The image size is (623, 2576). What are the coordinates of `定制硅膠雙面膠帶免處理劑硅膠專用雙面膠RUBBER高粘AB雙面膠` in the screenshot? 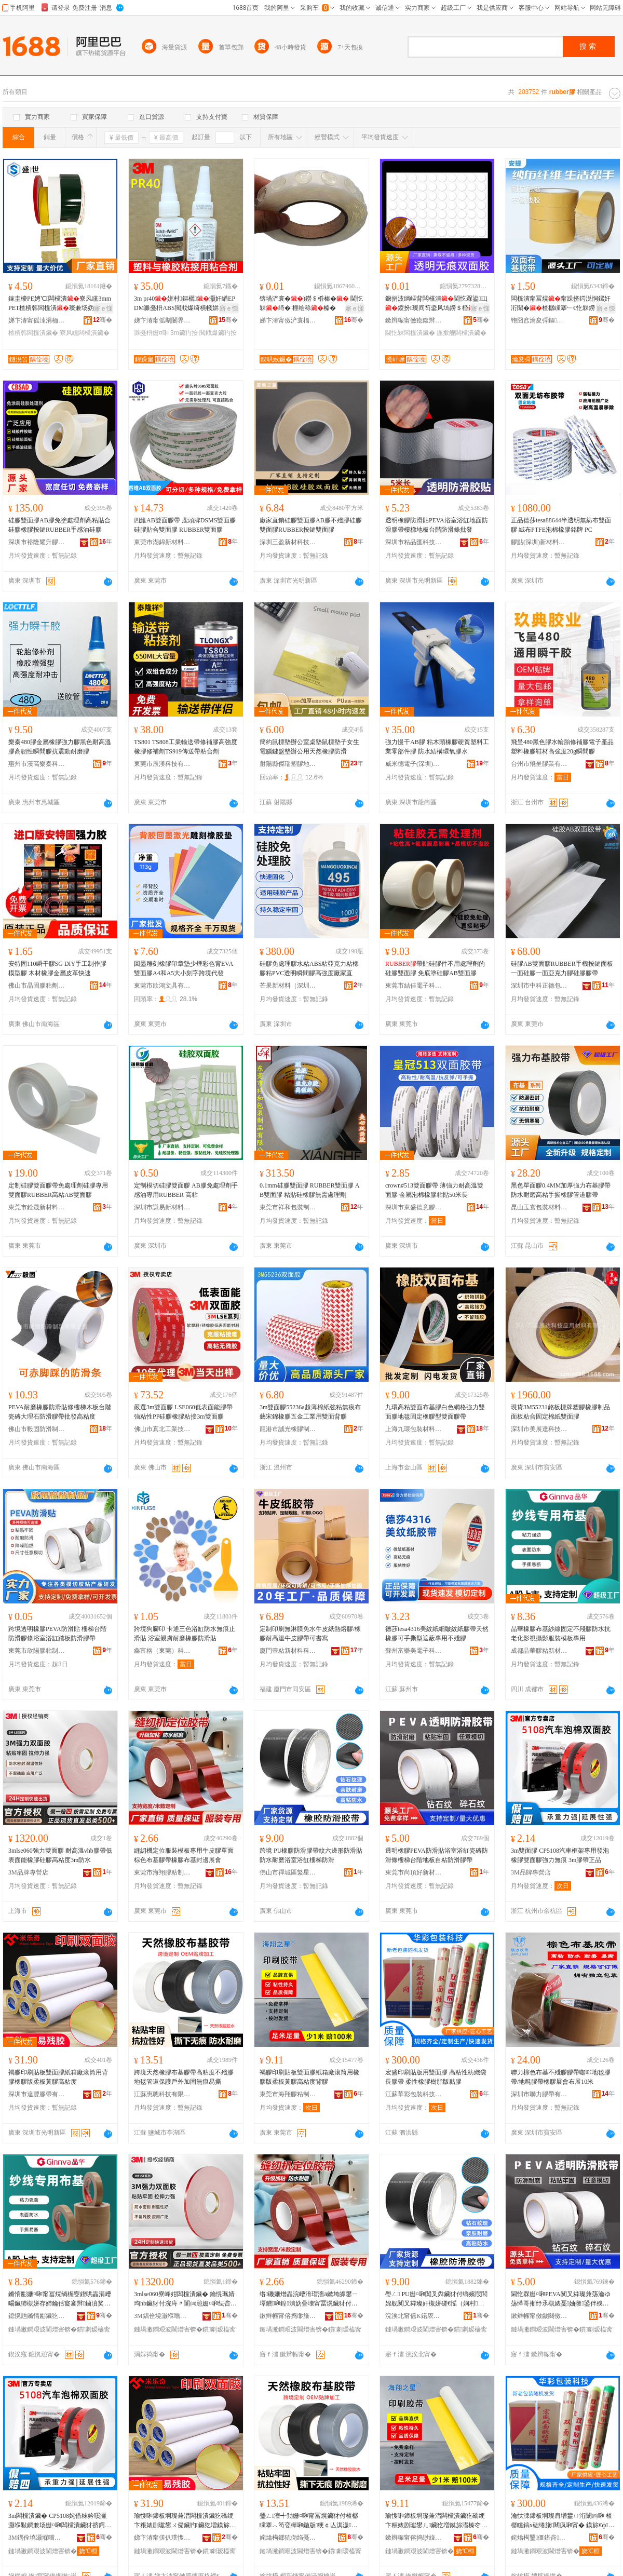 It's located at (58, 1190).